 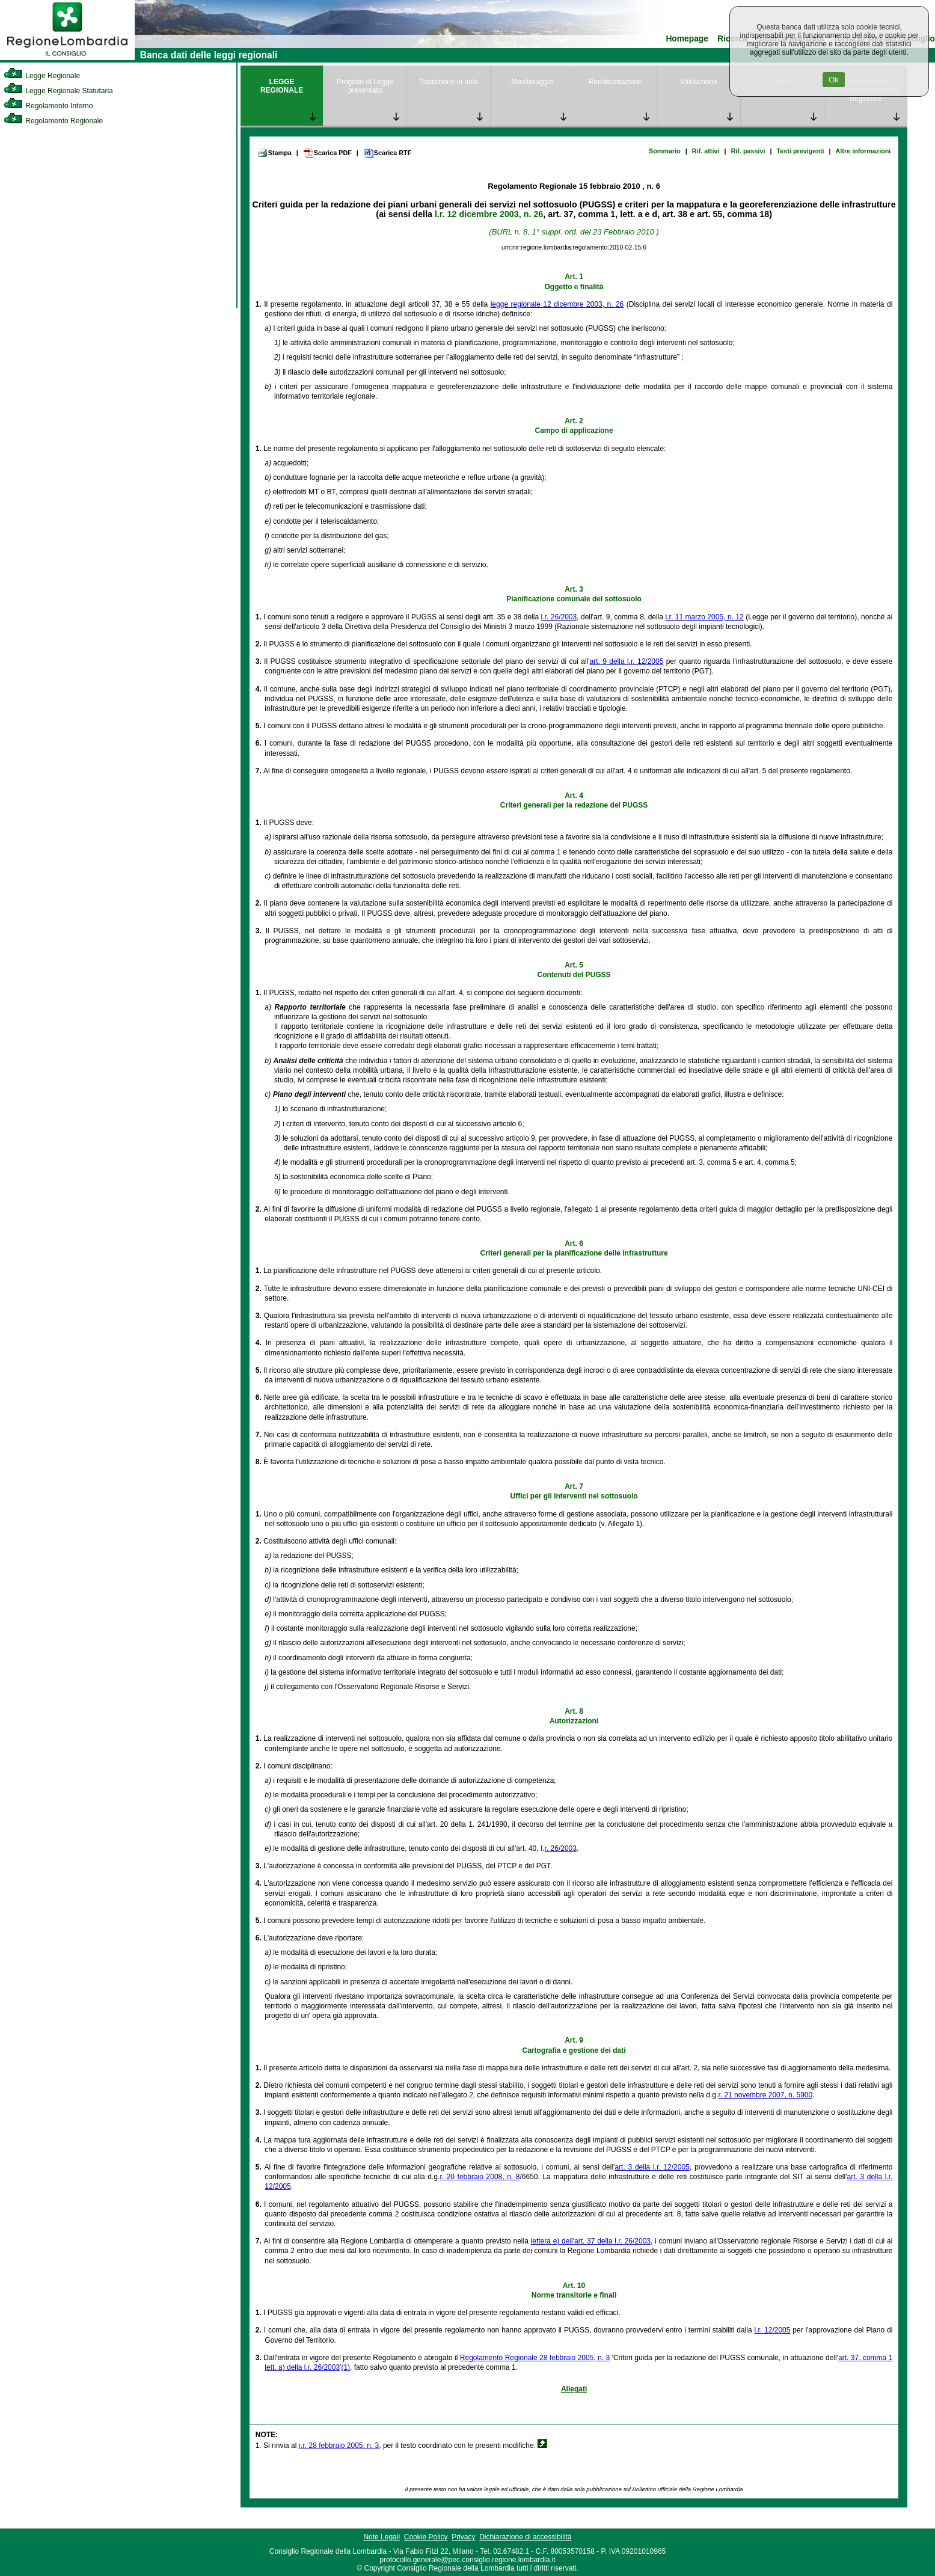 What do you see at coordinates (687, 38) in the screenshot?
I see `Homepage [link]` at bounding box center [687, 38].